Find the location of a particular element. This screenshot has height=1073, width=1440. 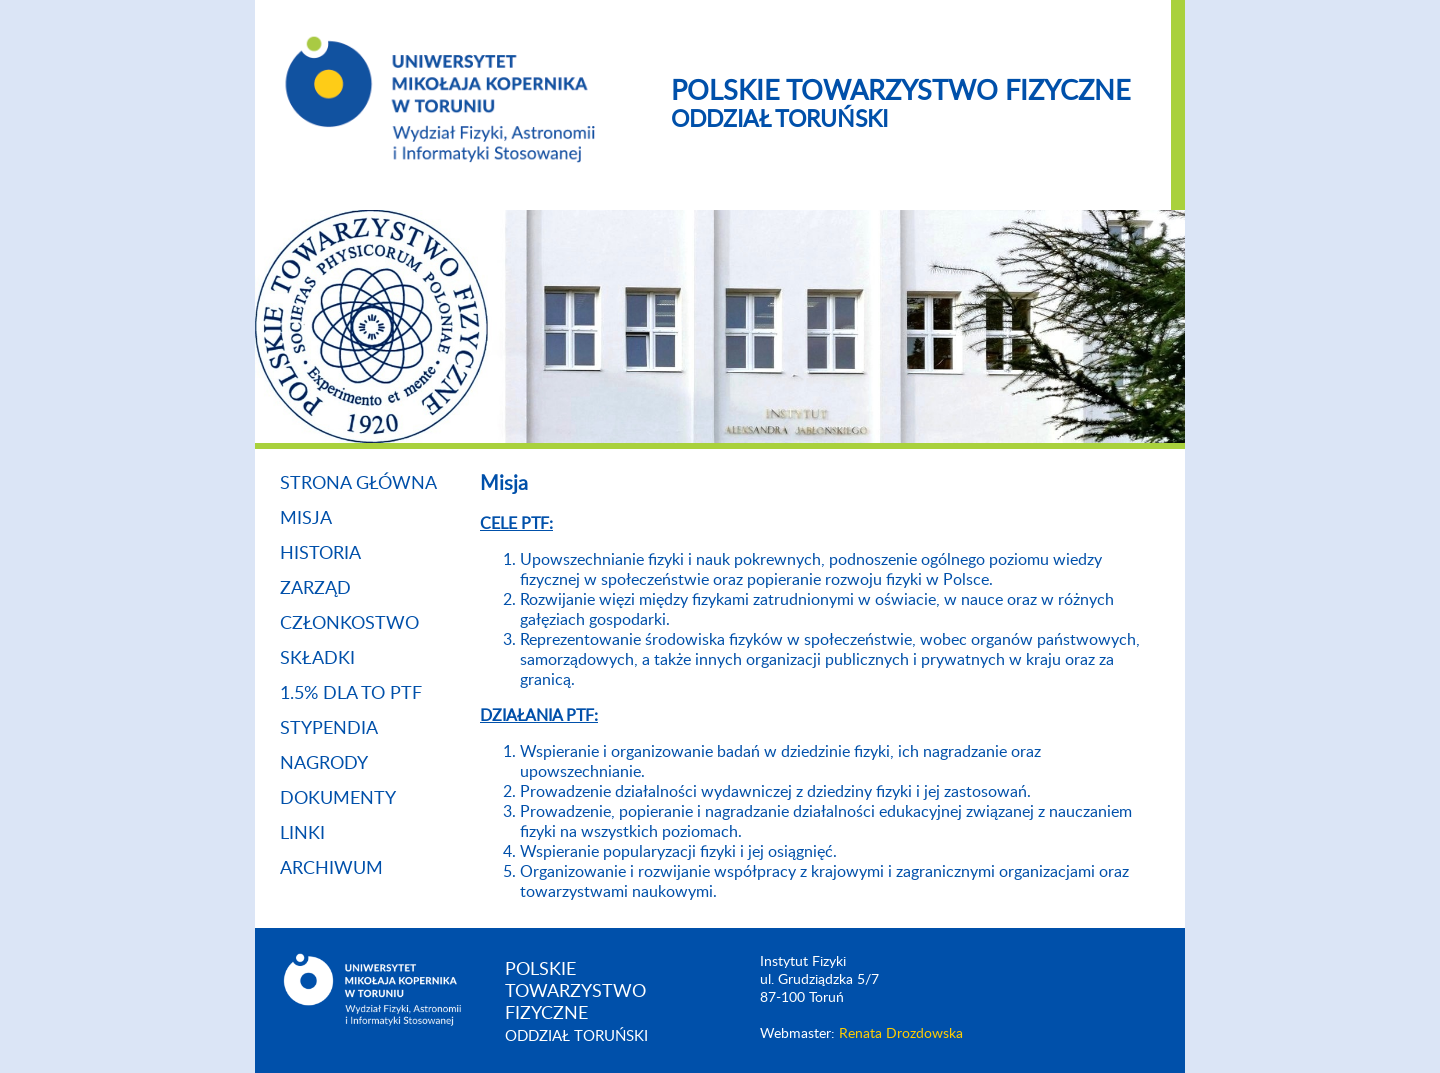

Renata Drozdowska is located at coordinates (901, 1034).